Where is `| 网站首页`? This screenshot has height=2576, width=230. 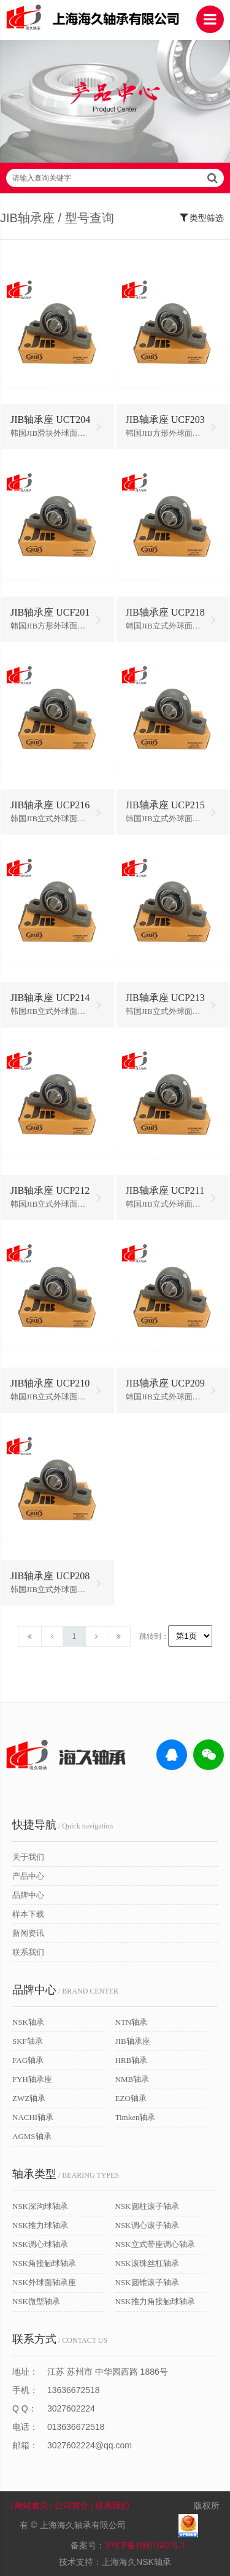 | 网站首页 is located at coordinates (30, 2505).